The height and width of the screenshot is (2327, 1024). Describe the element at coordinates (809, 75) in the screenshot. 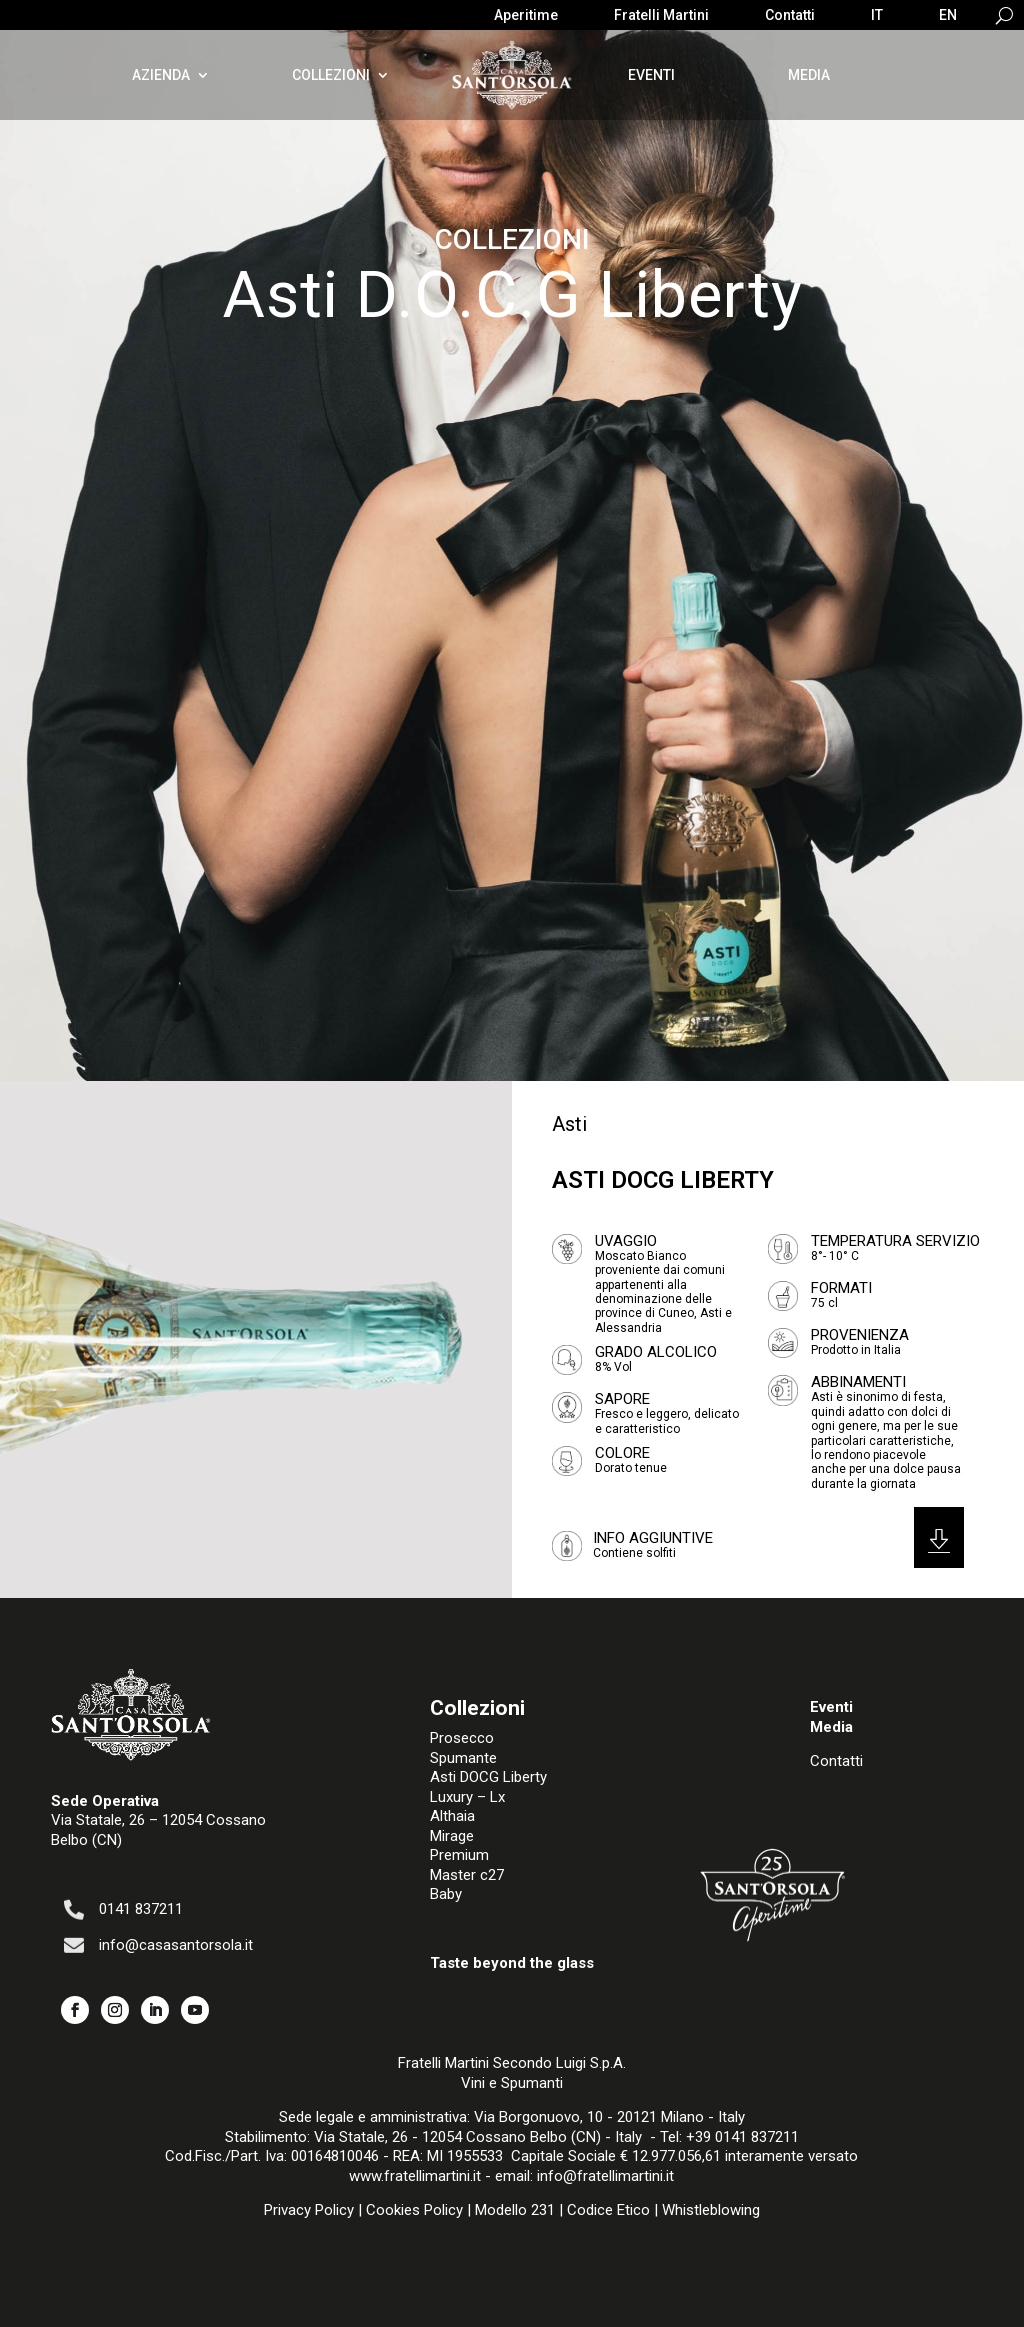

I see `Media` at that location.